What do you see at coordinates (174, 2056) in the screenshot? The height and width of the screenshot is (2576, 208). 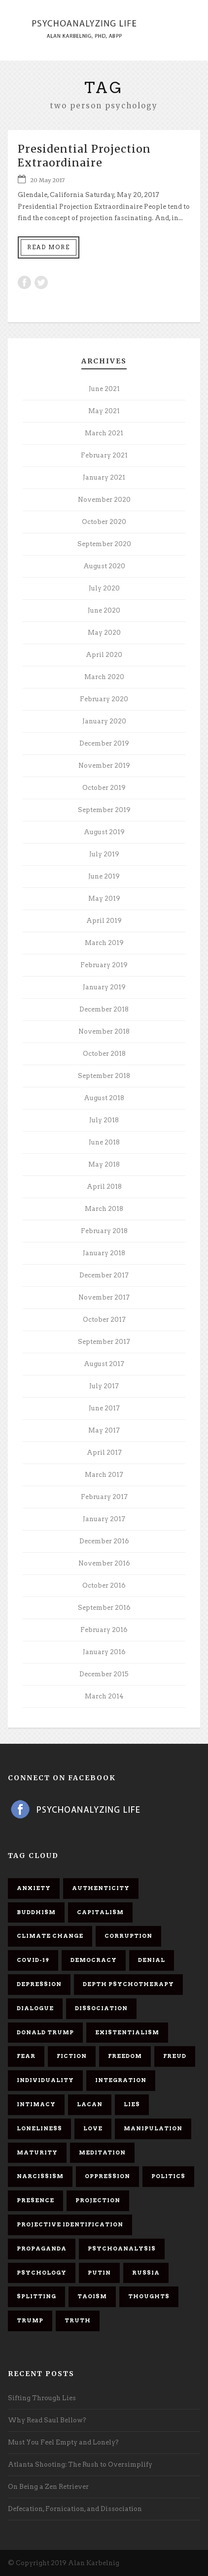 I see `Freud [Freud (7 items)]` at bounding box center [174, 2056].